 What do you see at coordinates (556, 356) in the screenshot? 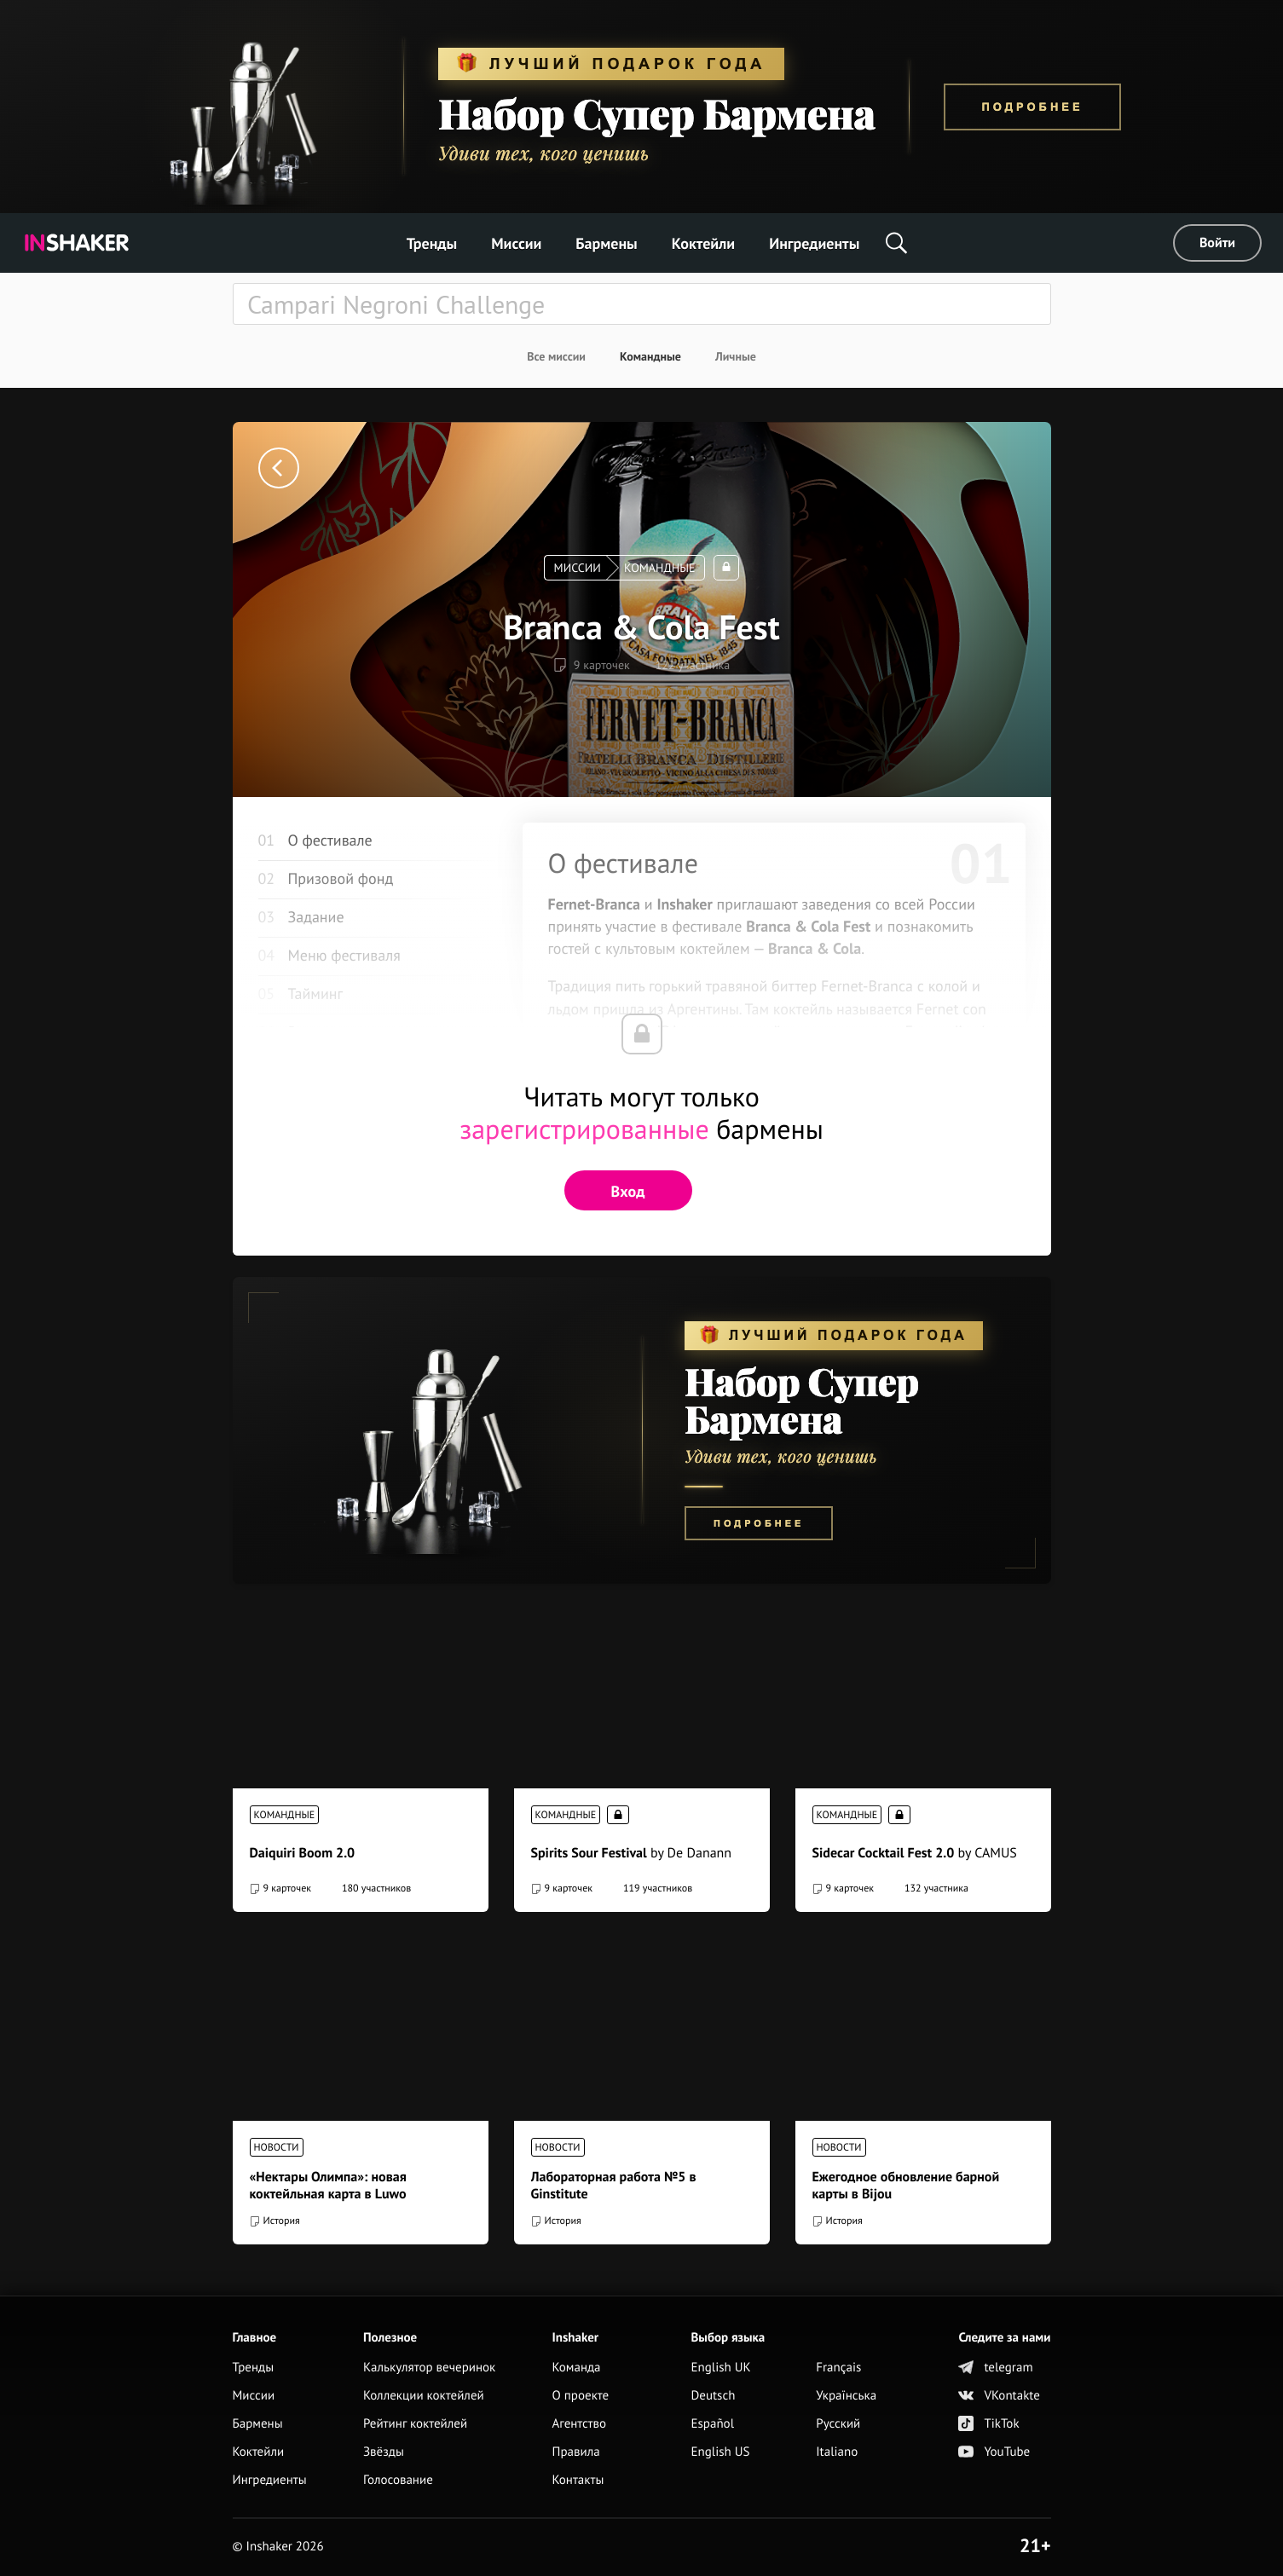
I see `Все миссии` at bounding box center [556, 356].